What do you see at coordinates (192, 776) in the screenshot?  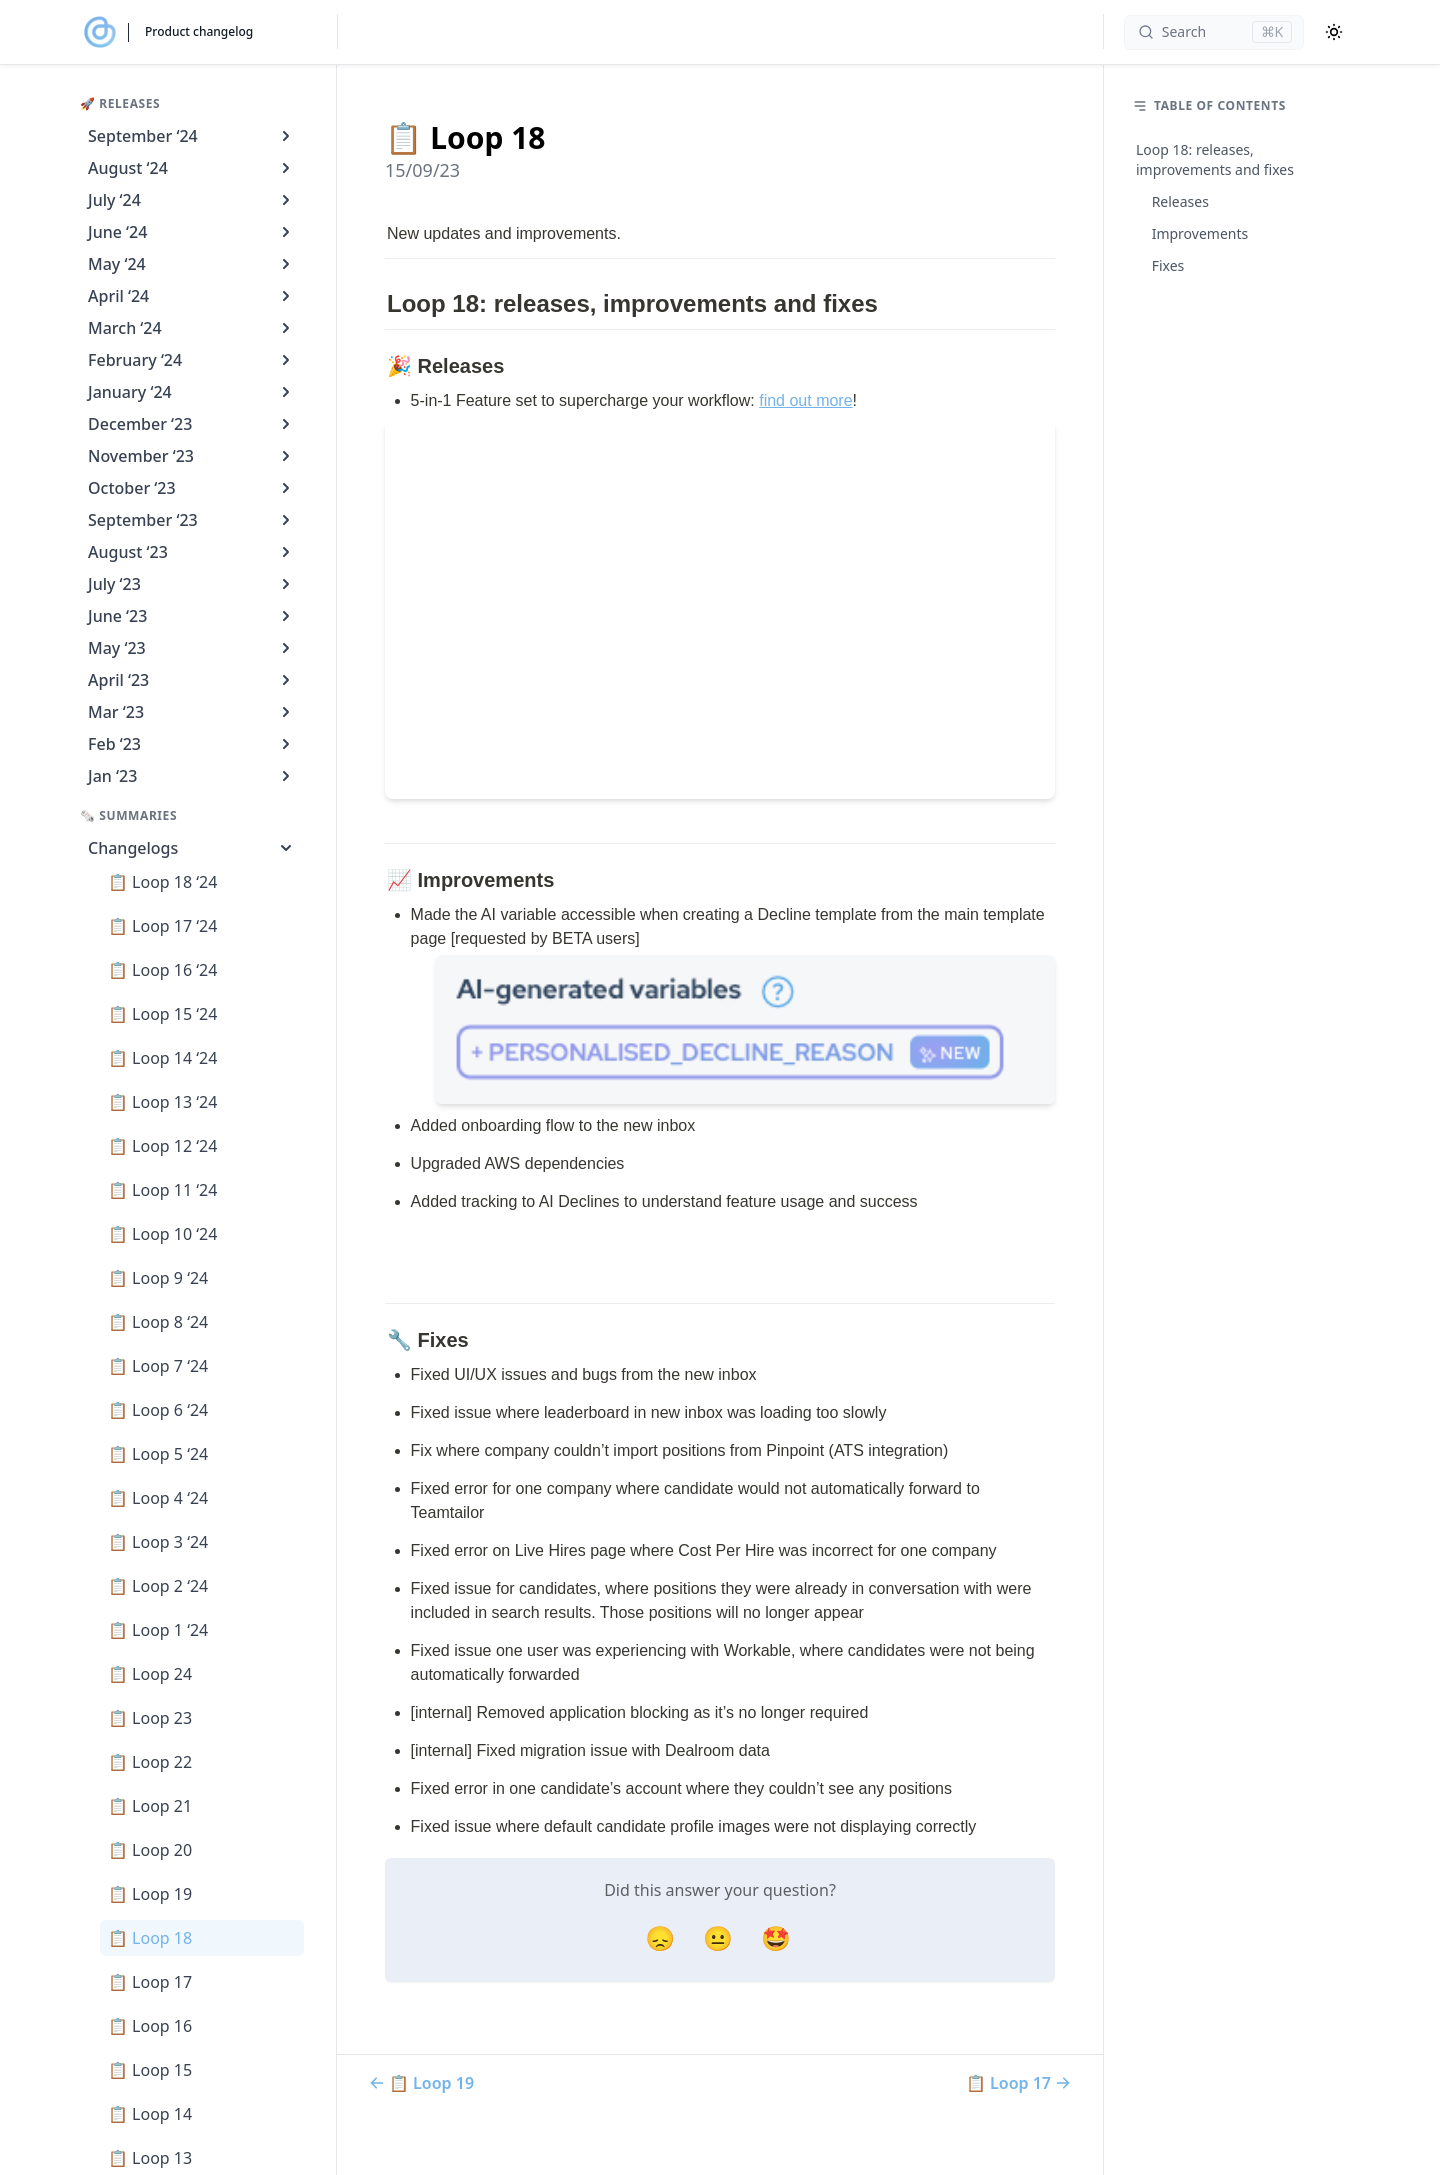 I see `Jan ‘23` at bounding box center [192, 776].